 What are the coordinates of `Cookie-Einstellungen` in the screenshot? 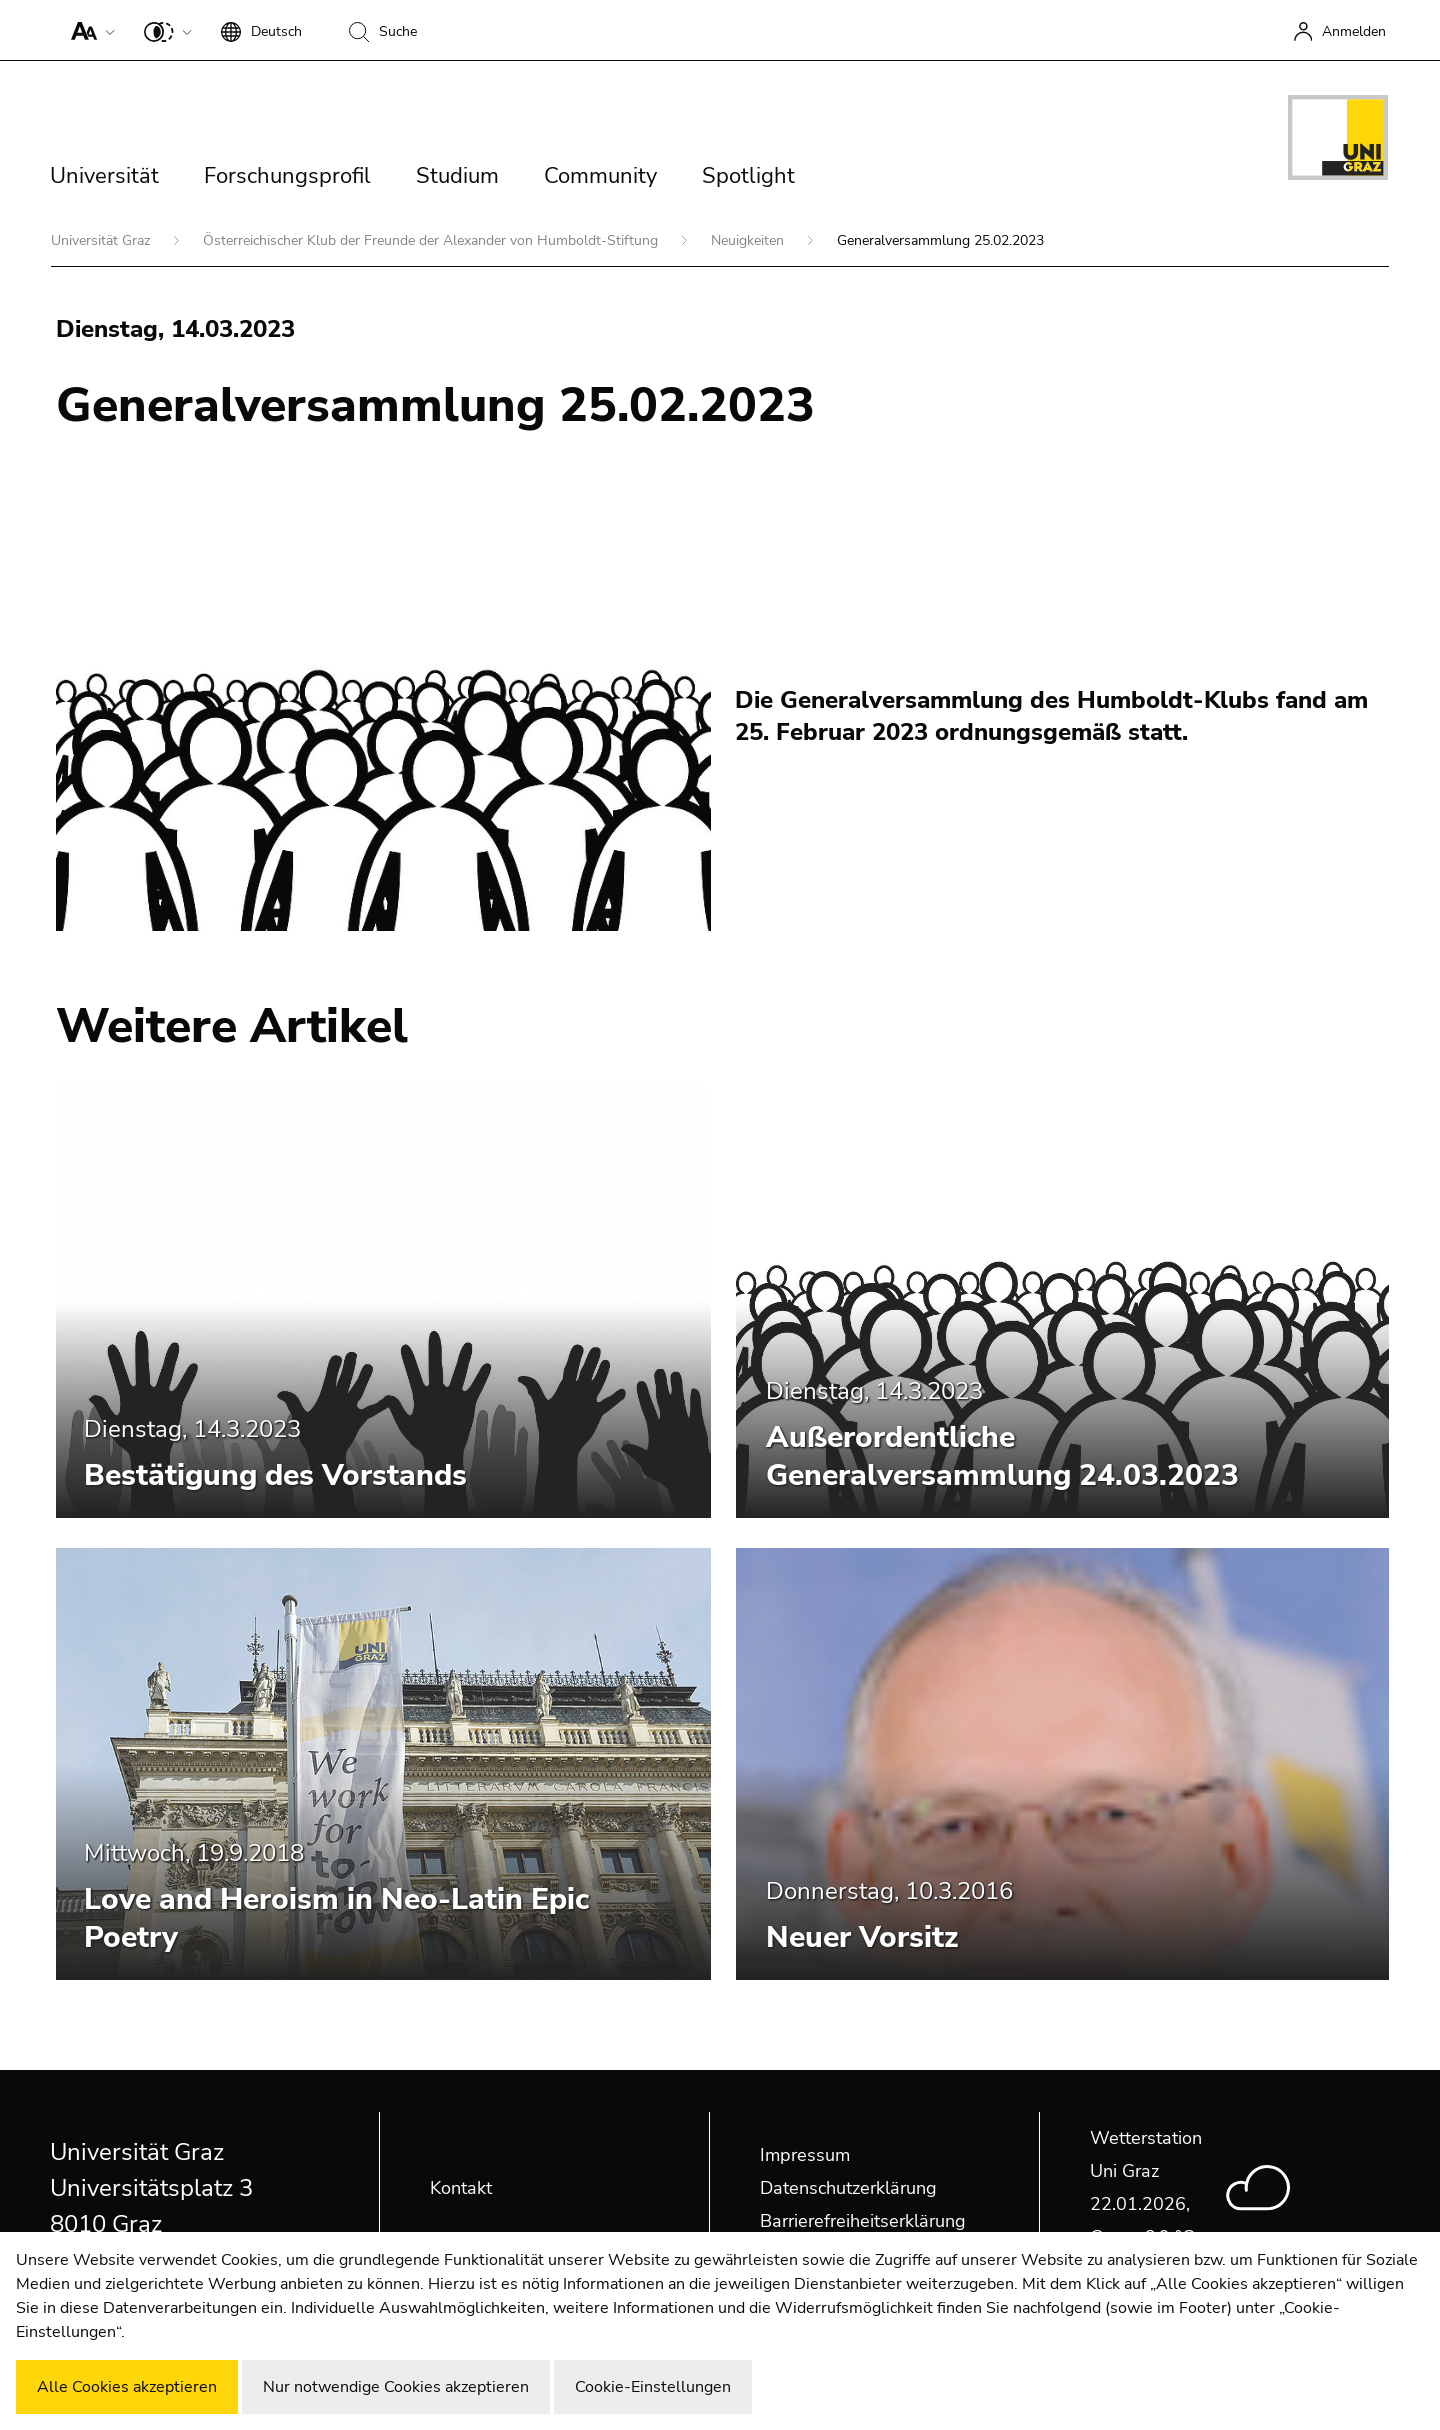 It's located at (653, 2387).